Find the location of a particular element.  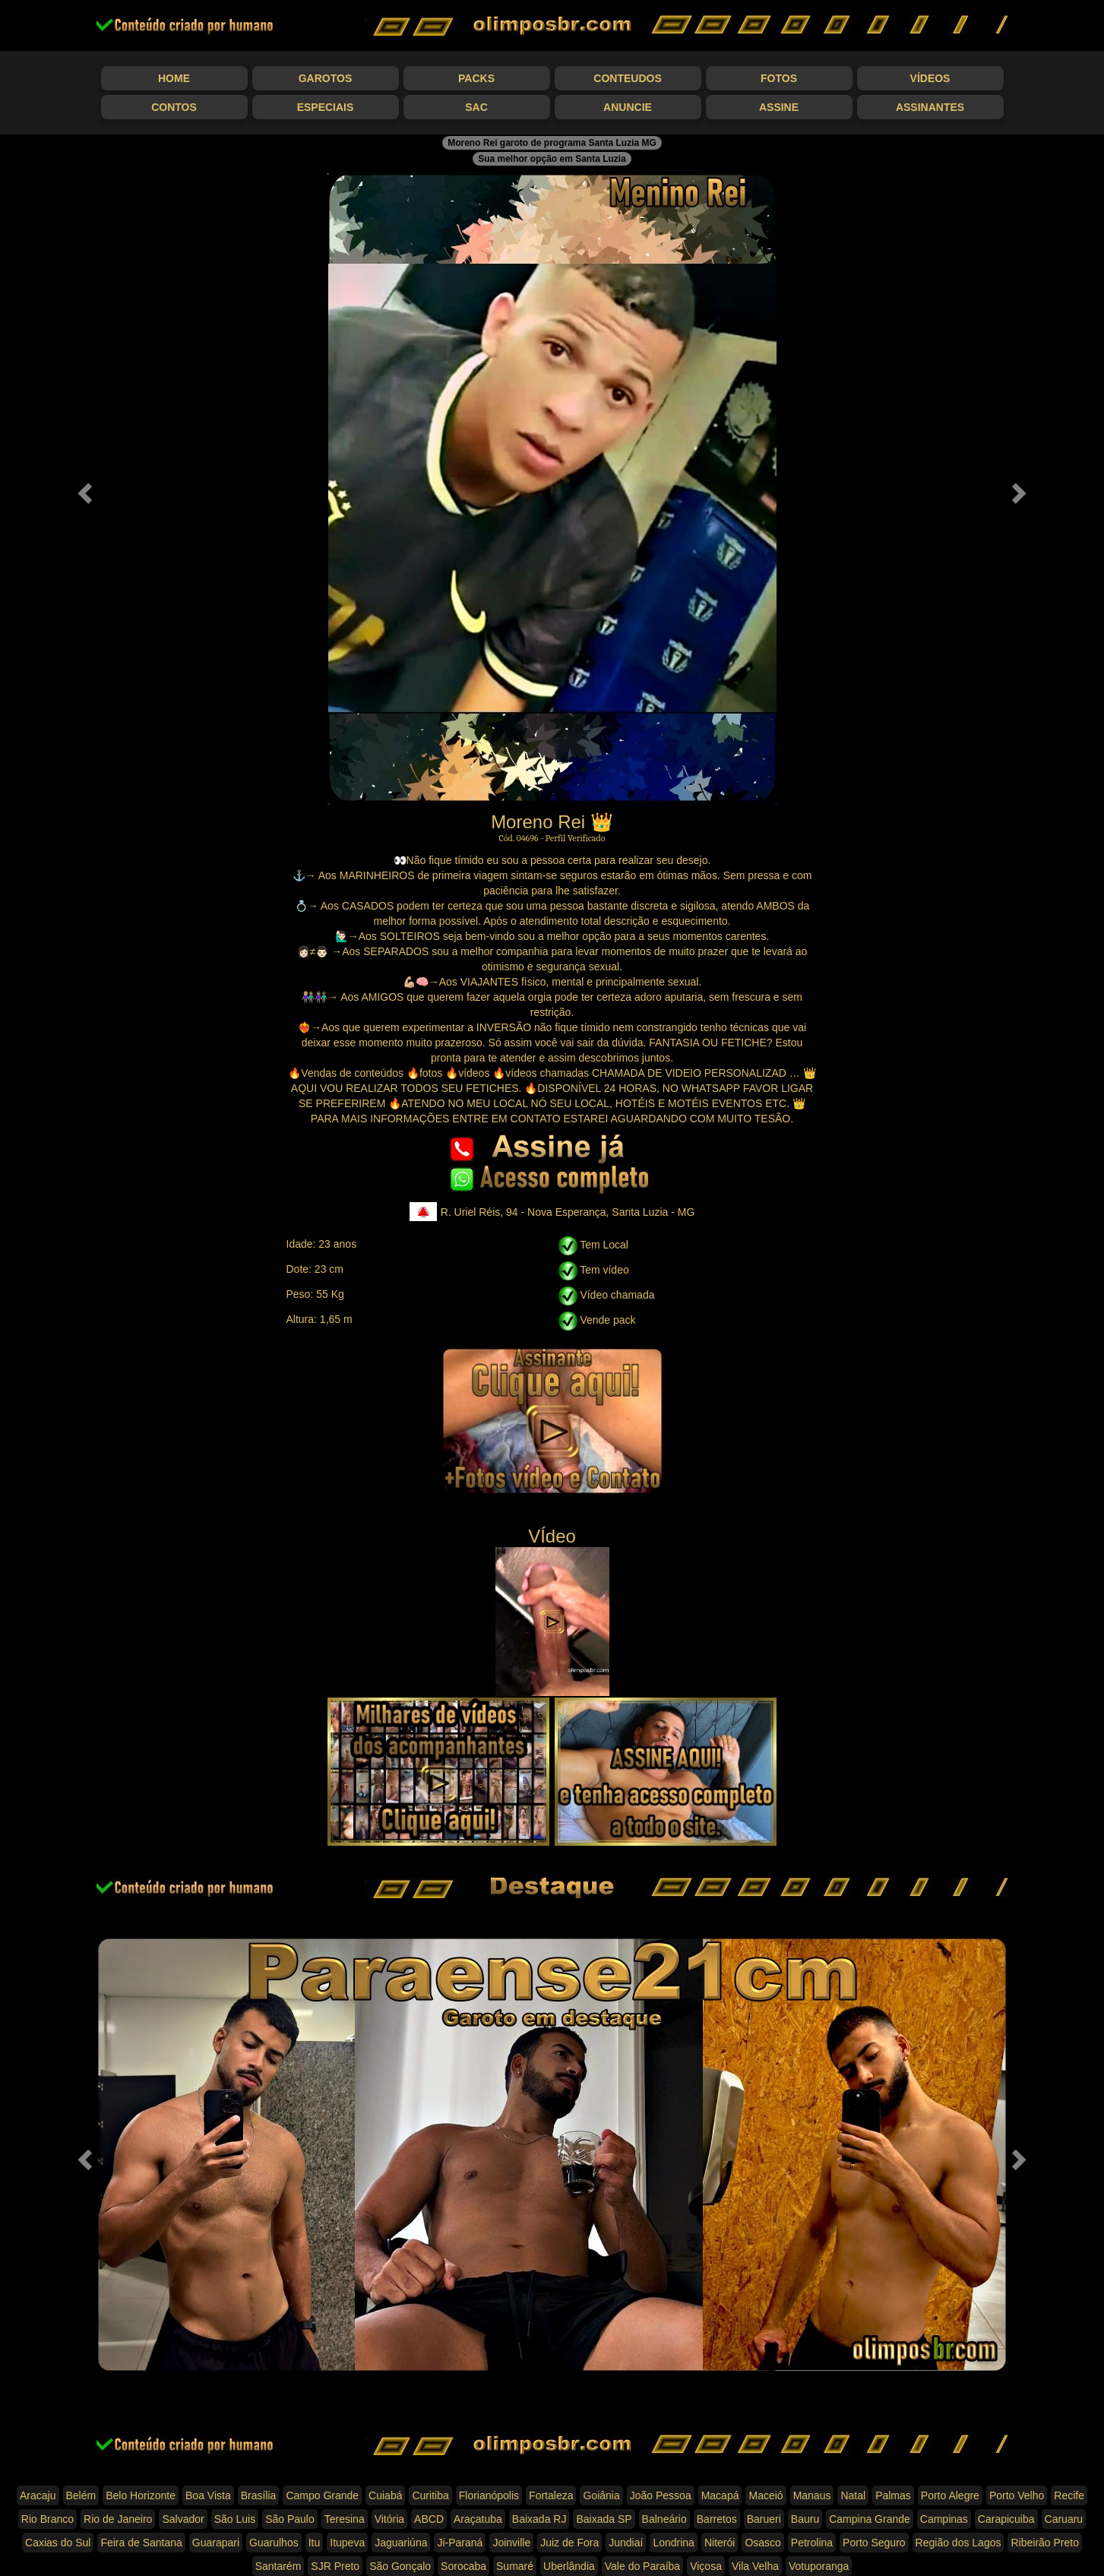

Fotos is located at coordinates (779, 78).